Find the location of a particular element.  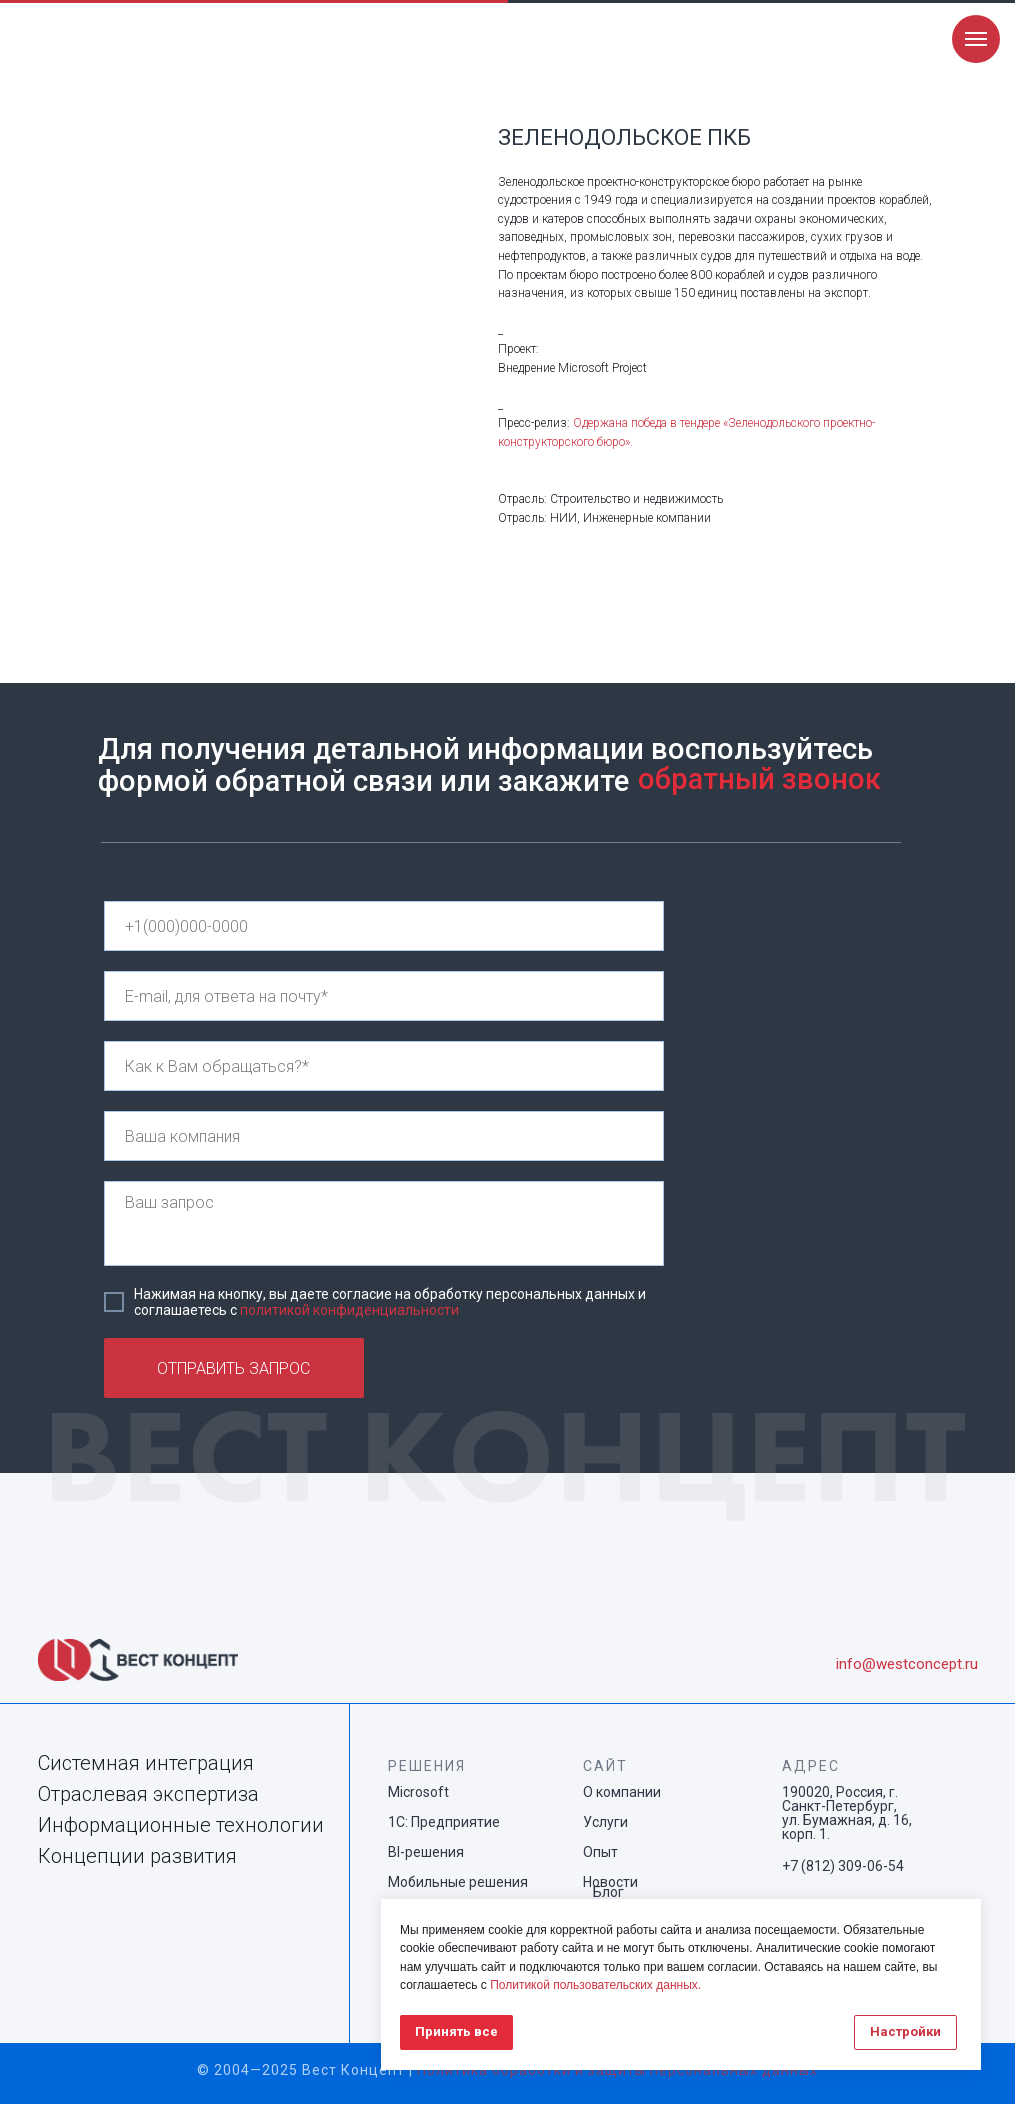

Политика обработки и защиты персональных данных is located at coordinates (617, 2070).